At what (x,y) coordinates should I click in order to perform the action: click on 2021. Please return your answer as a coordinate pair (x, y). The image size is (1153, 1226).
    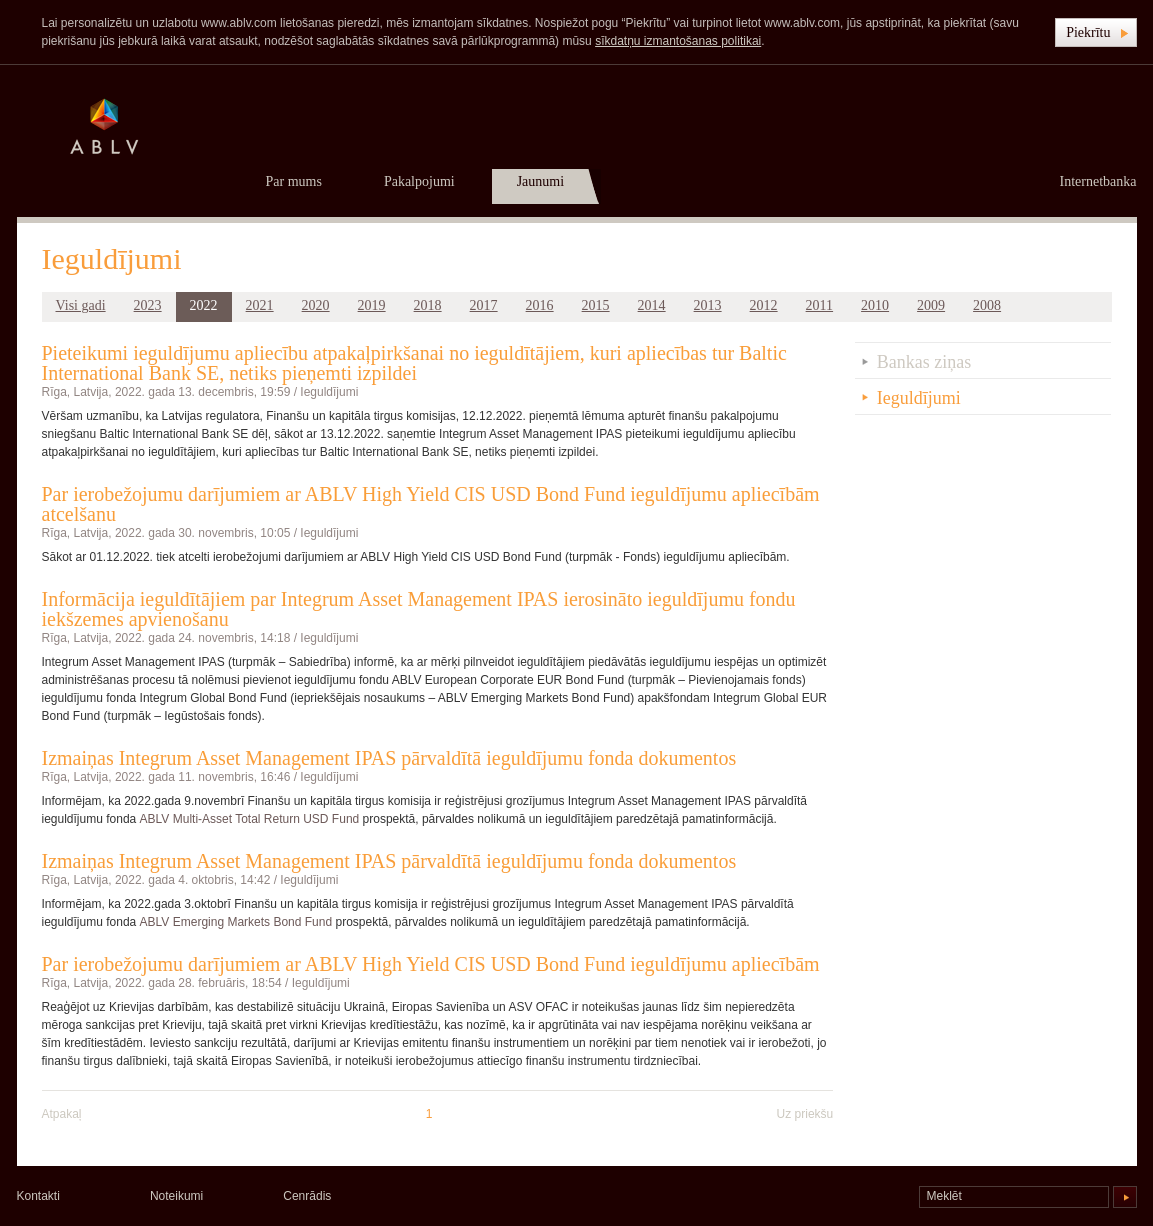
    Looking at the image, I should click on (260, 305).